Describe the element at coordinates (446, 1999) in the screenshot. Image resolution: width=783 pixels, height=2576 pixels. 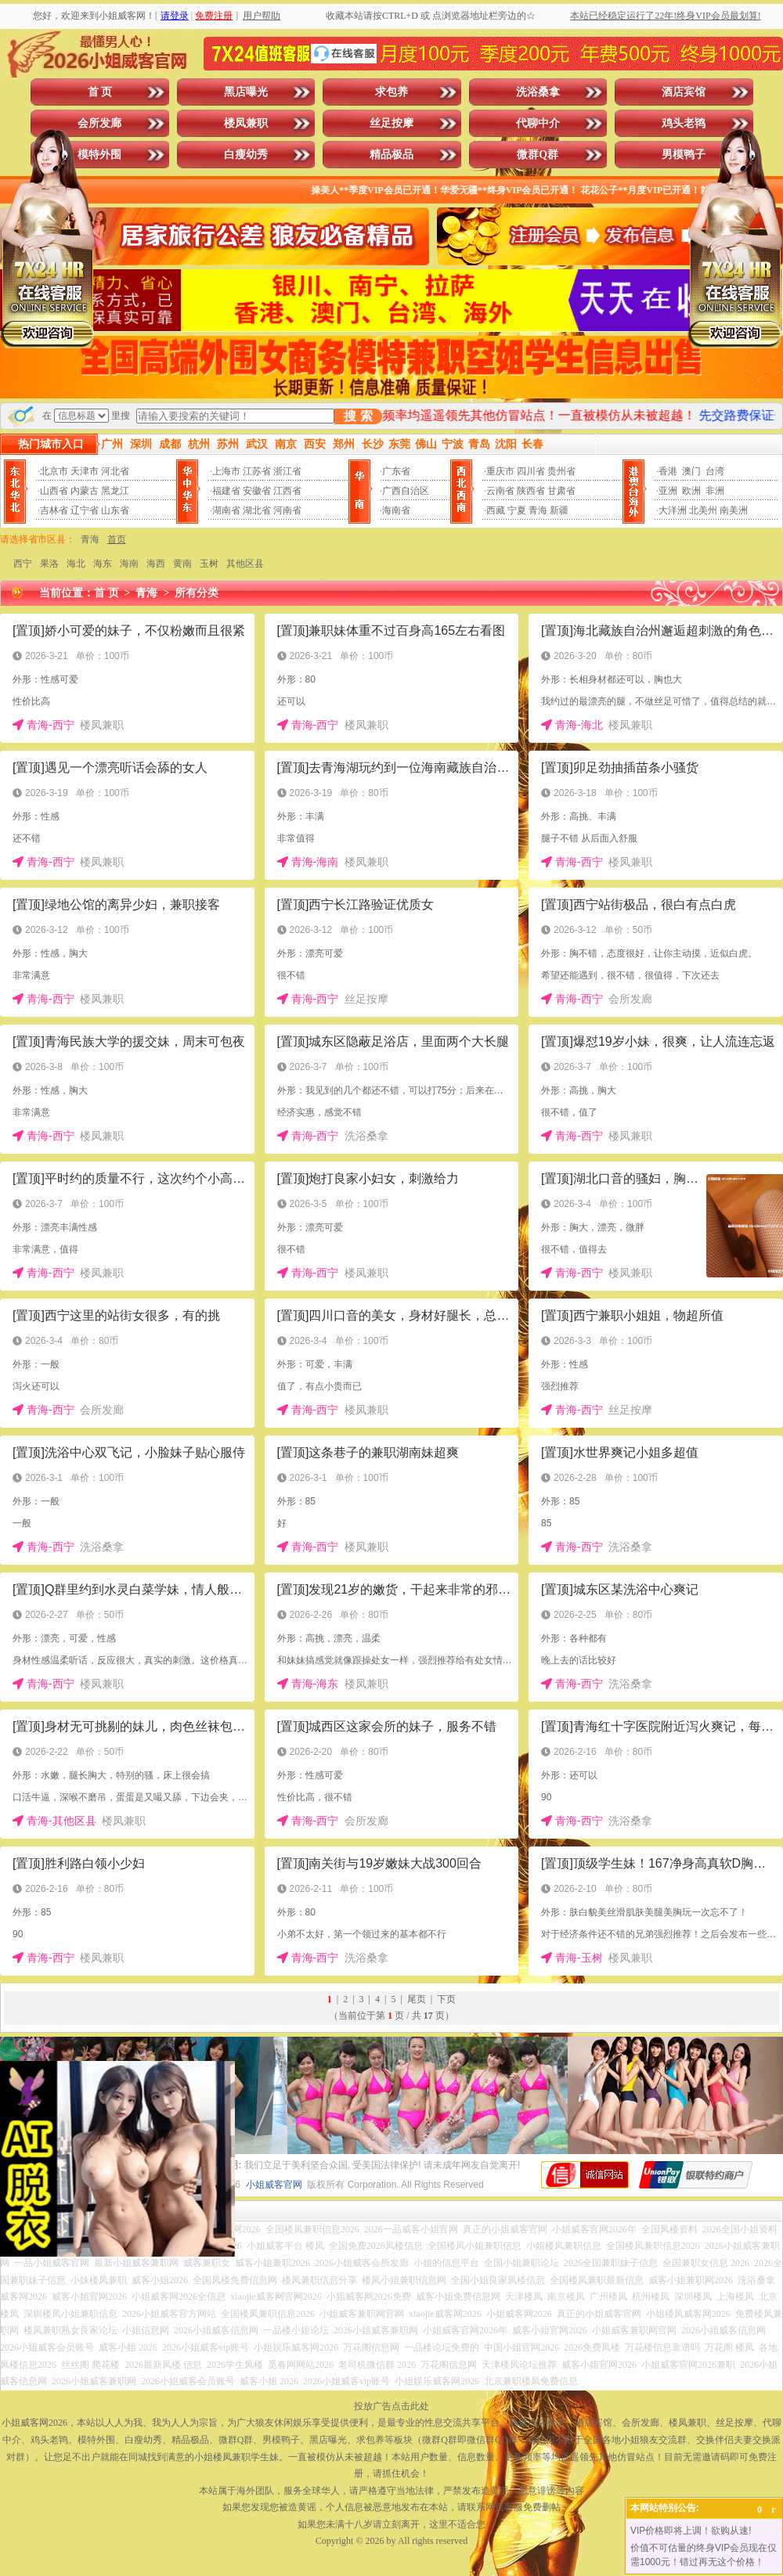
I see `下页` at that location.